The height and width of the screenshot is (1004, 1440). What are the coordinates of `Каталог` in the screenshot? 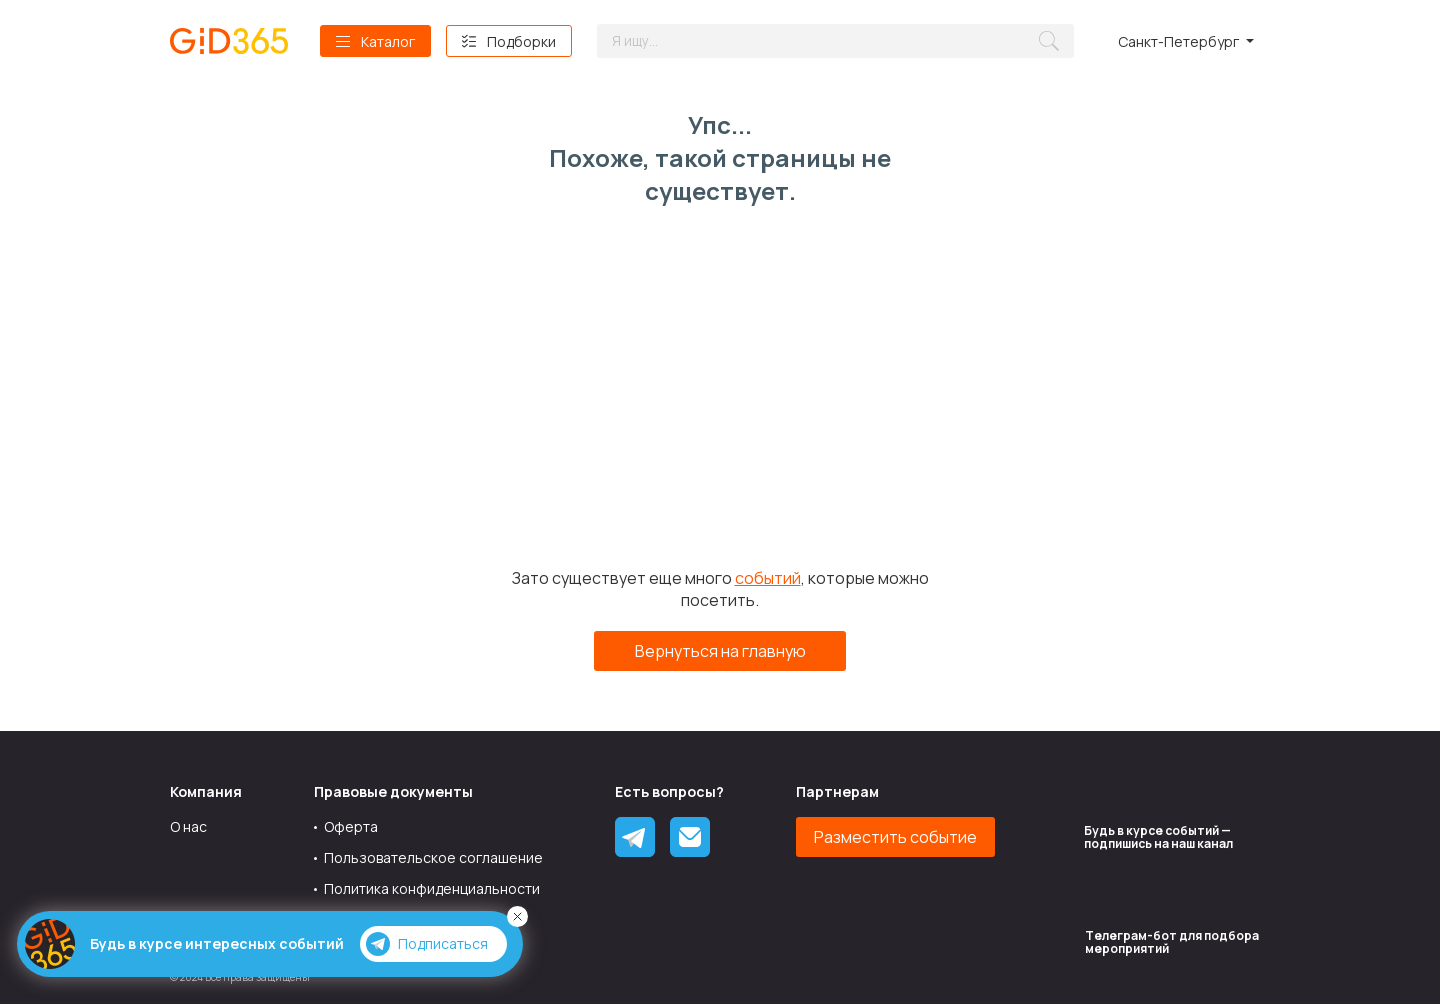 It's located at (388, 41).